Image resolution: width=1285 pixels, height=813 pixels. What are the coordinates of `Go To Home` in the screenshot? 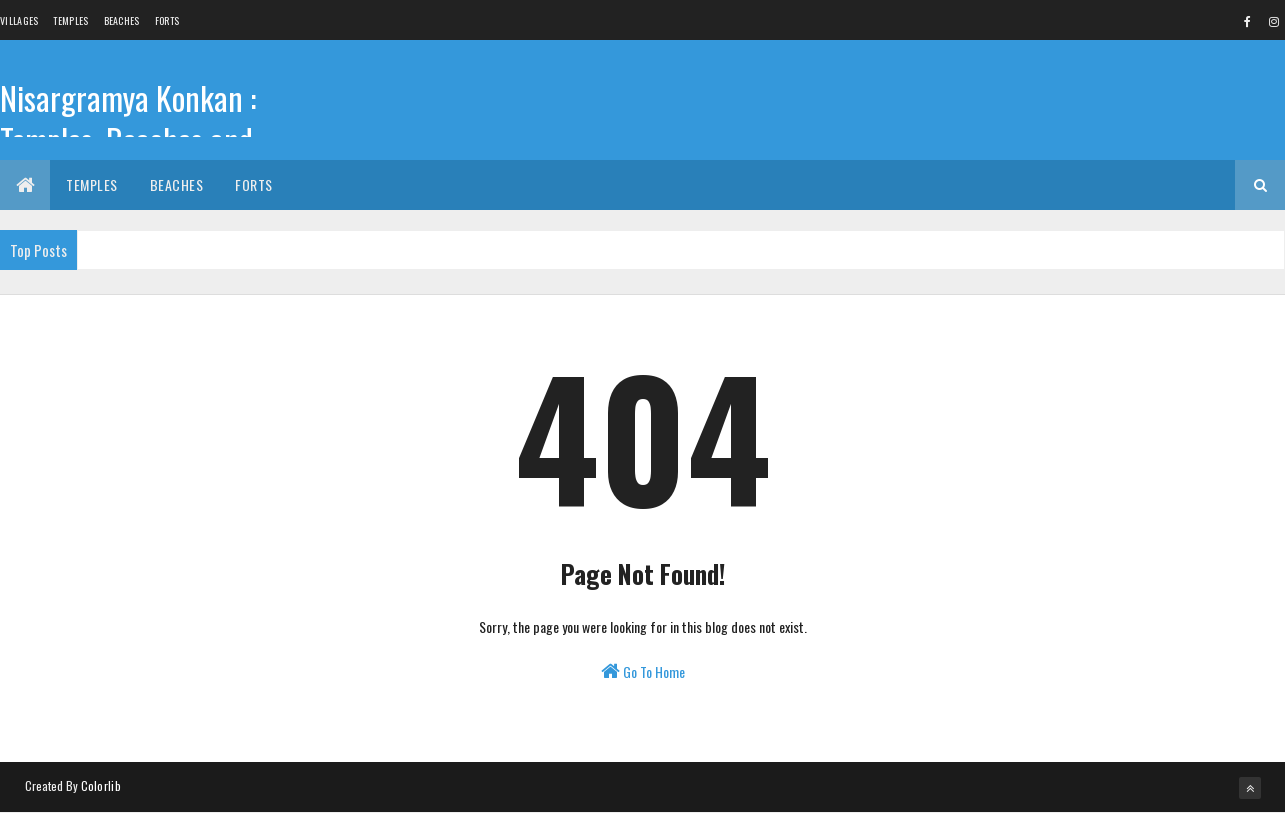 It's located at (643, 671).